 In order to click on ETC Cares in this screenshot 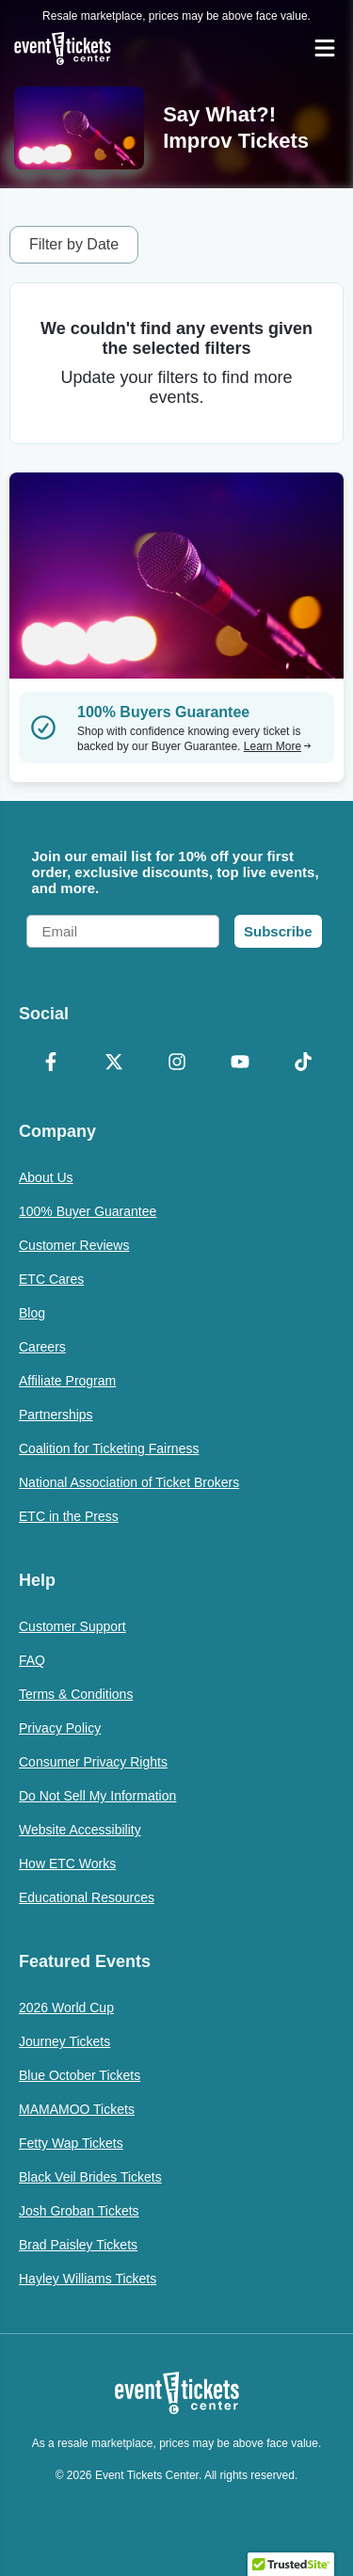, I will do `click(51, 1279)`.